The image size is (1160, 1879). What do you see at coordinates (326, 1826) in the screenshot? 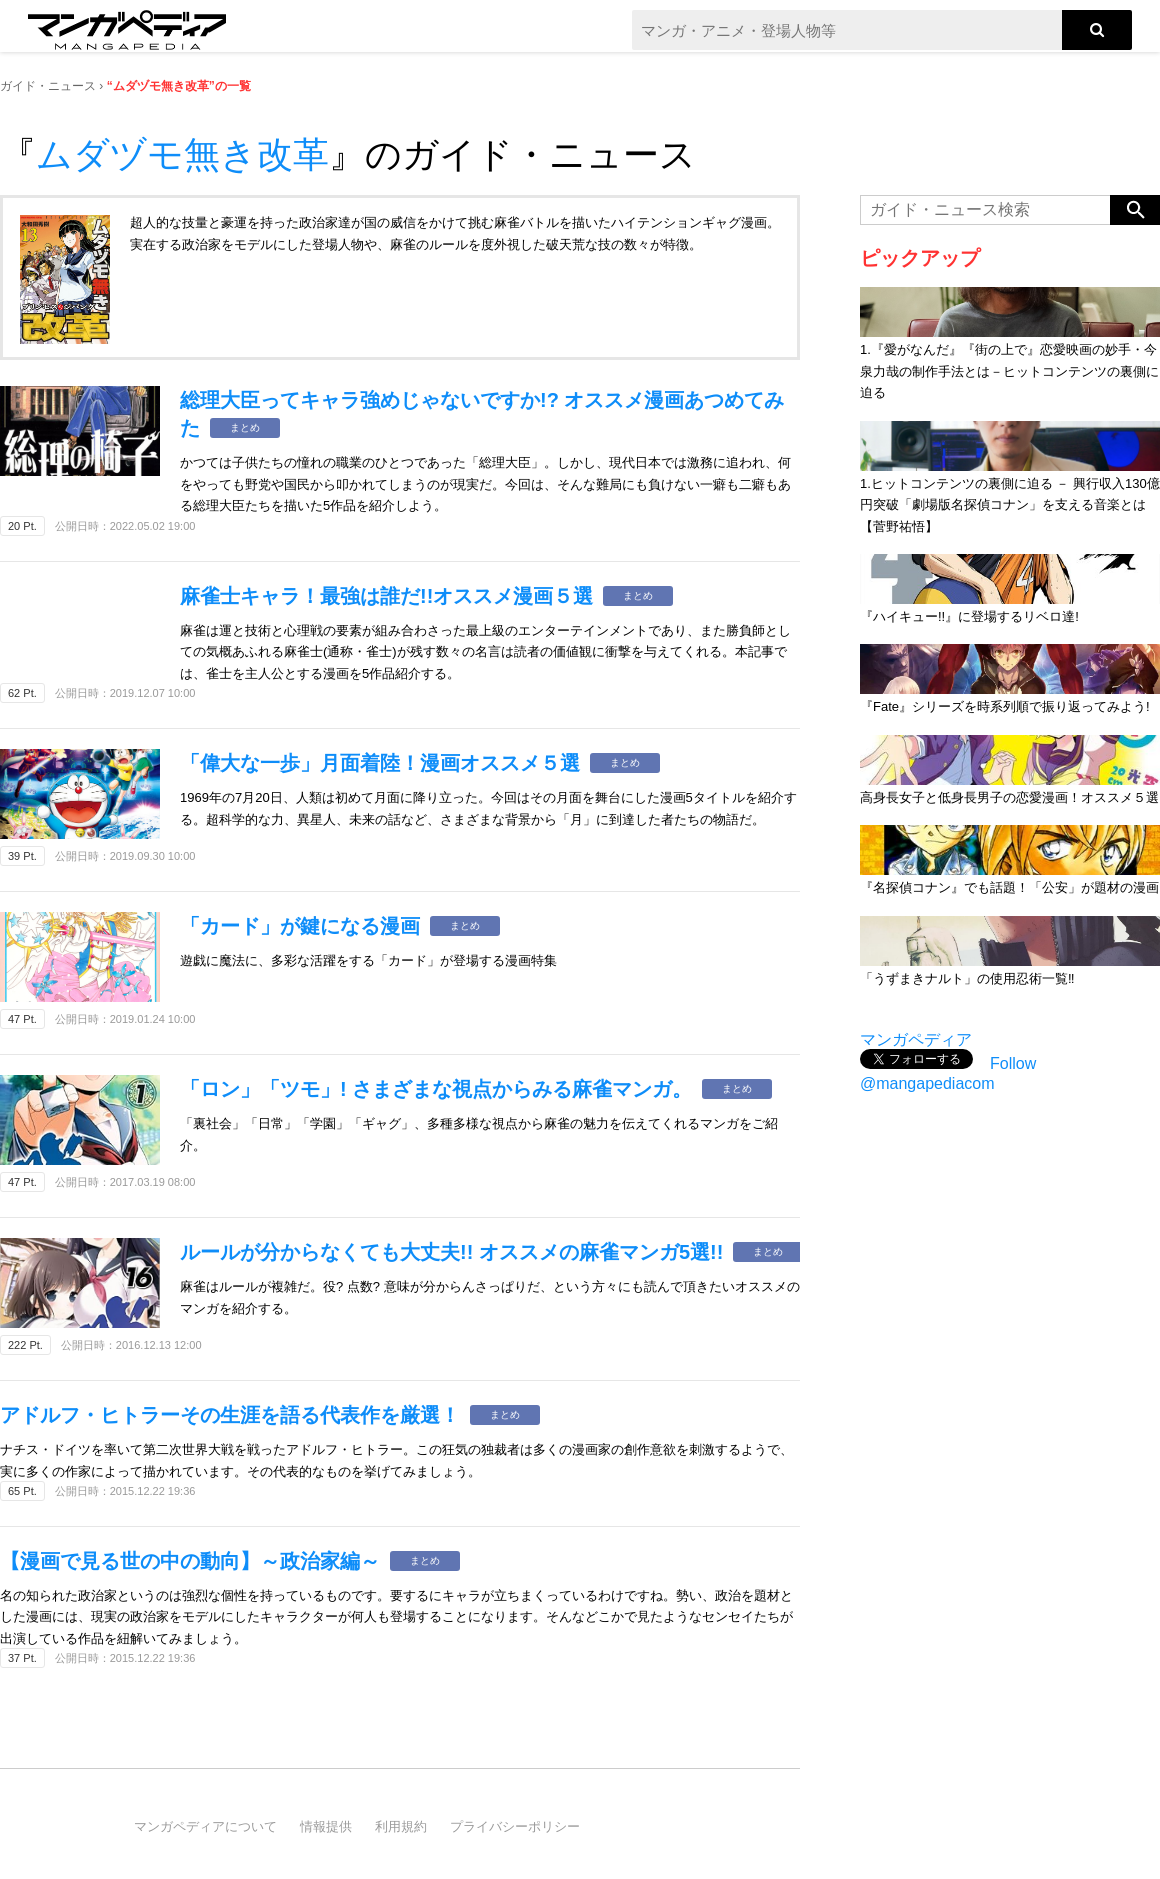
I see `情報提供` at bounding box center [326, 1826].